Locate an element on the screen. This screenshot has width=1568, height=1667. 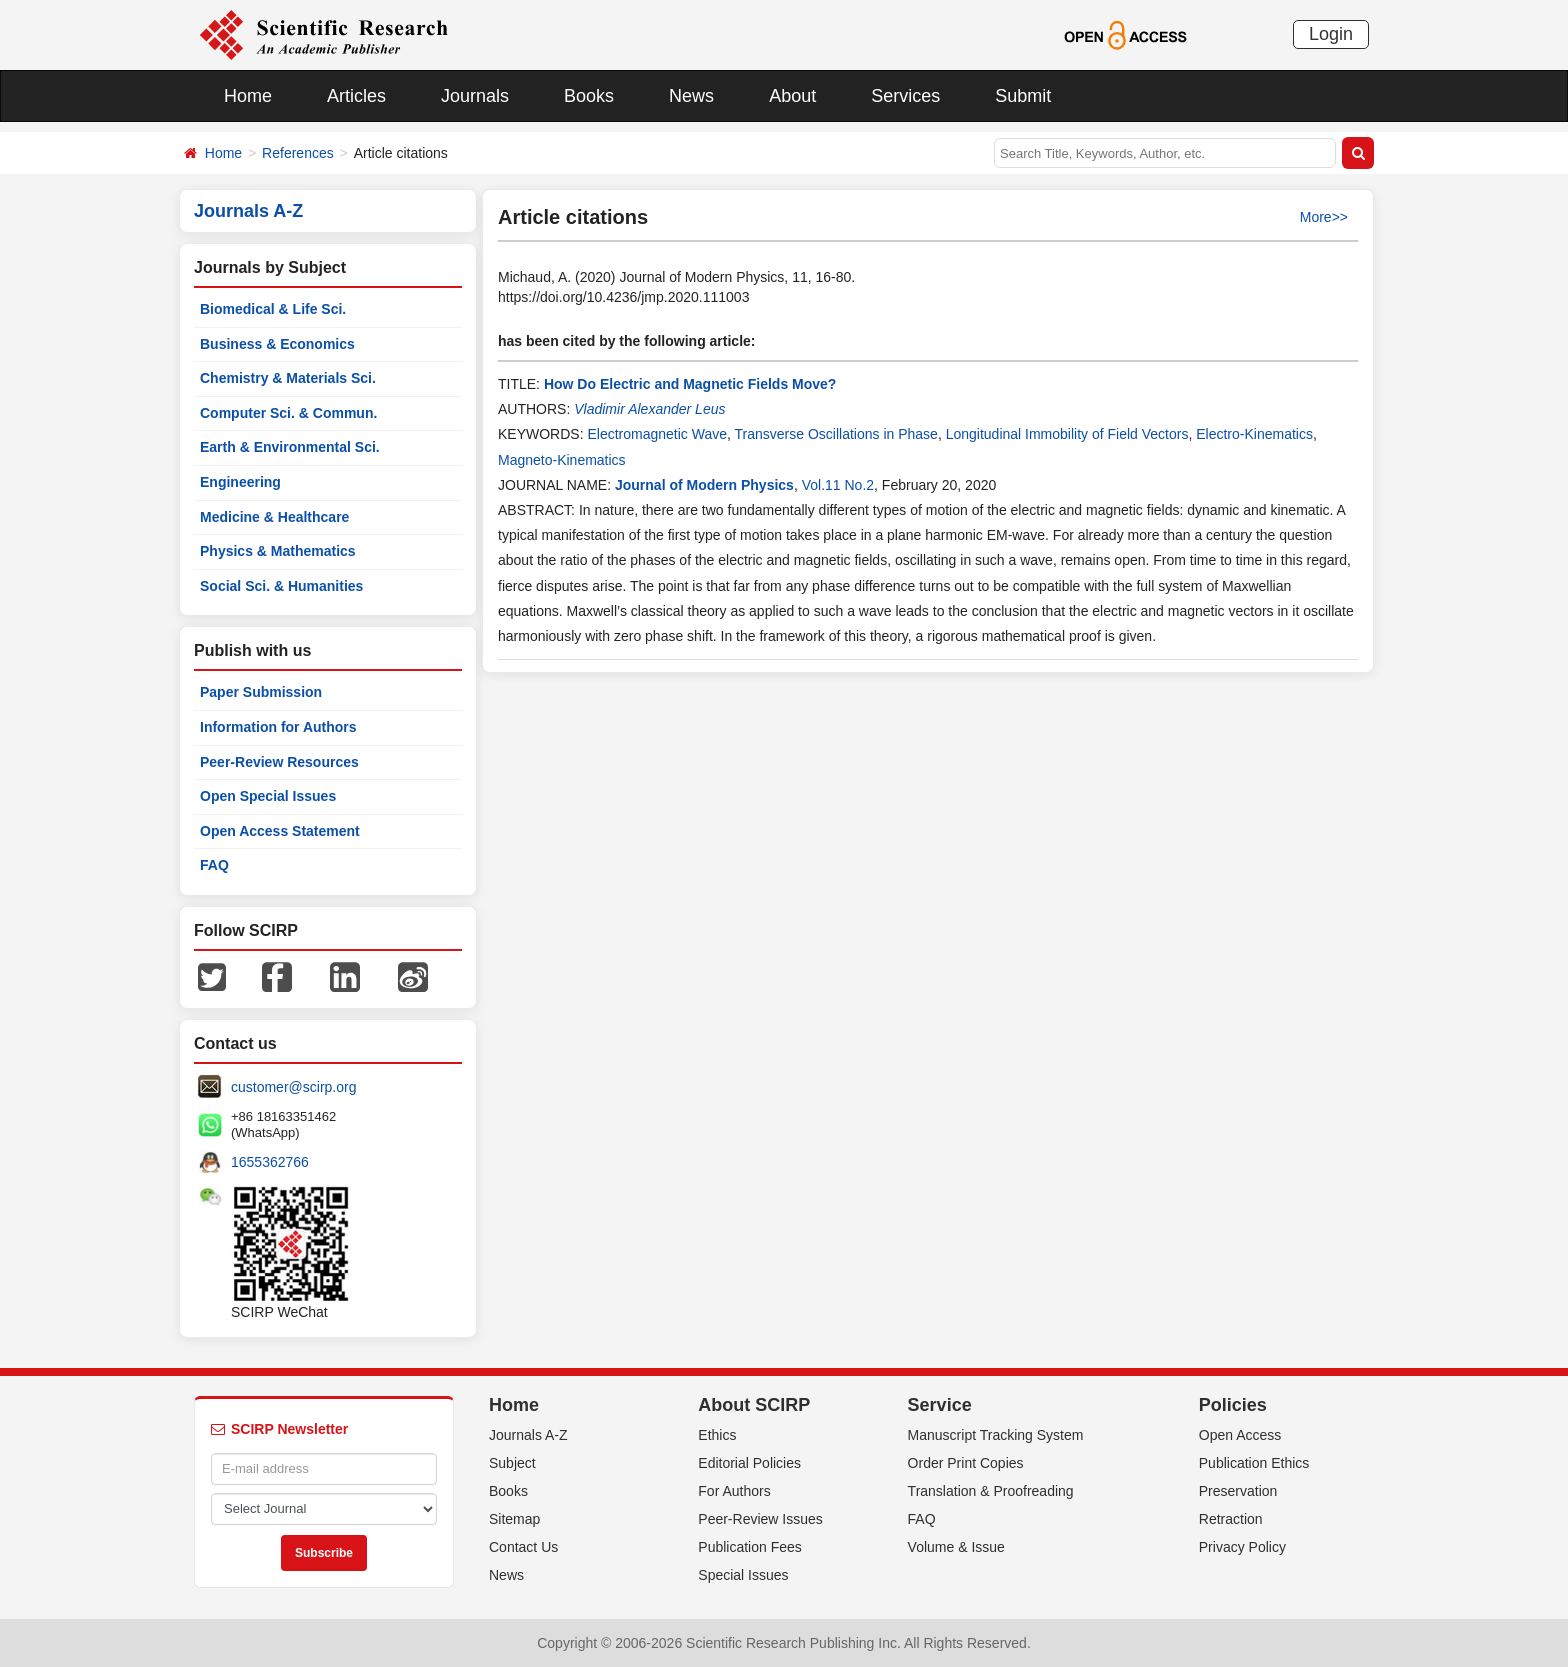
Vol.11 No.2 is located at coordinates (838, 485).